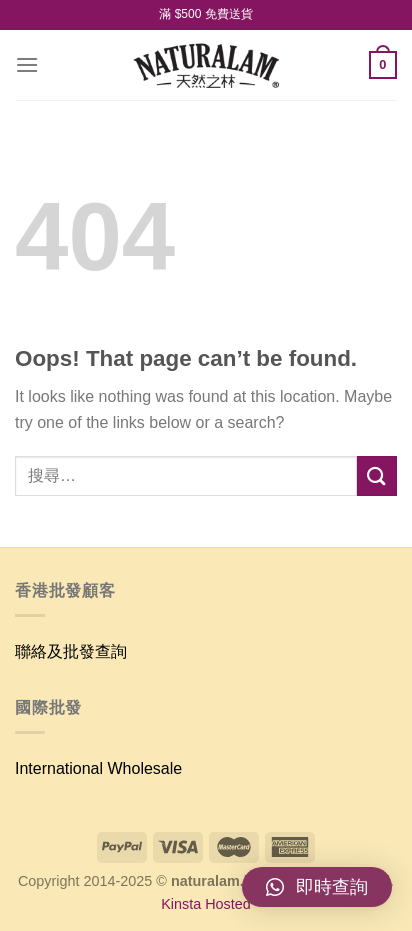 The image size is (412, 931). What do you see at coordinates (377, 475) in the screenshot?
I see `[Submit]` at bounding box center [377, 475].